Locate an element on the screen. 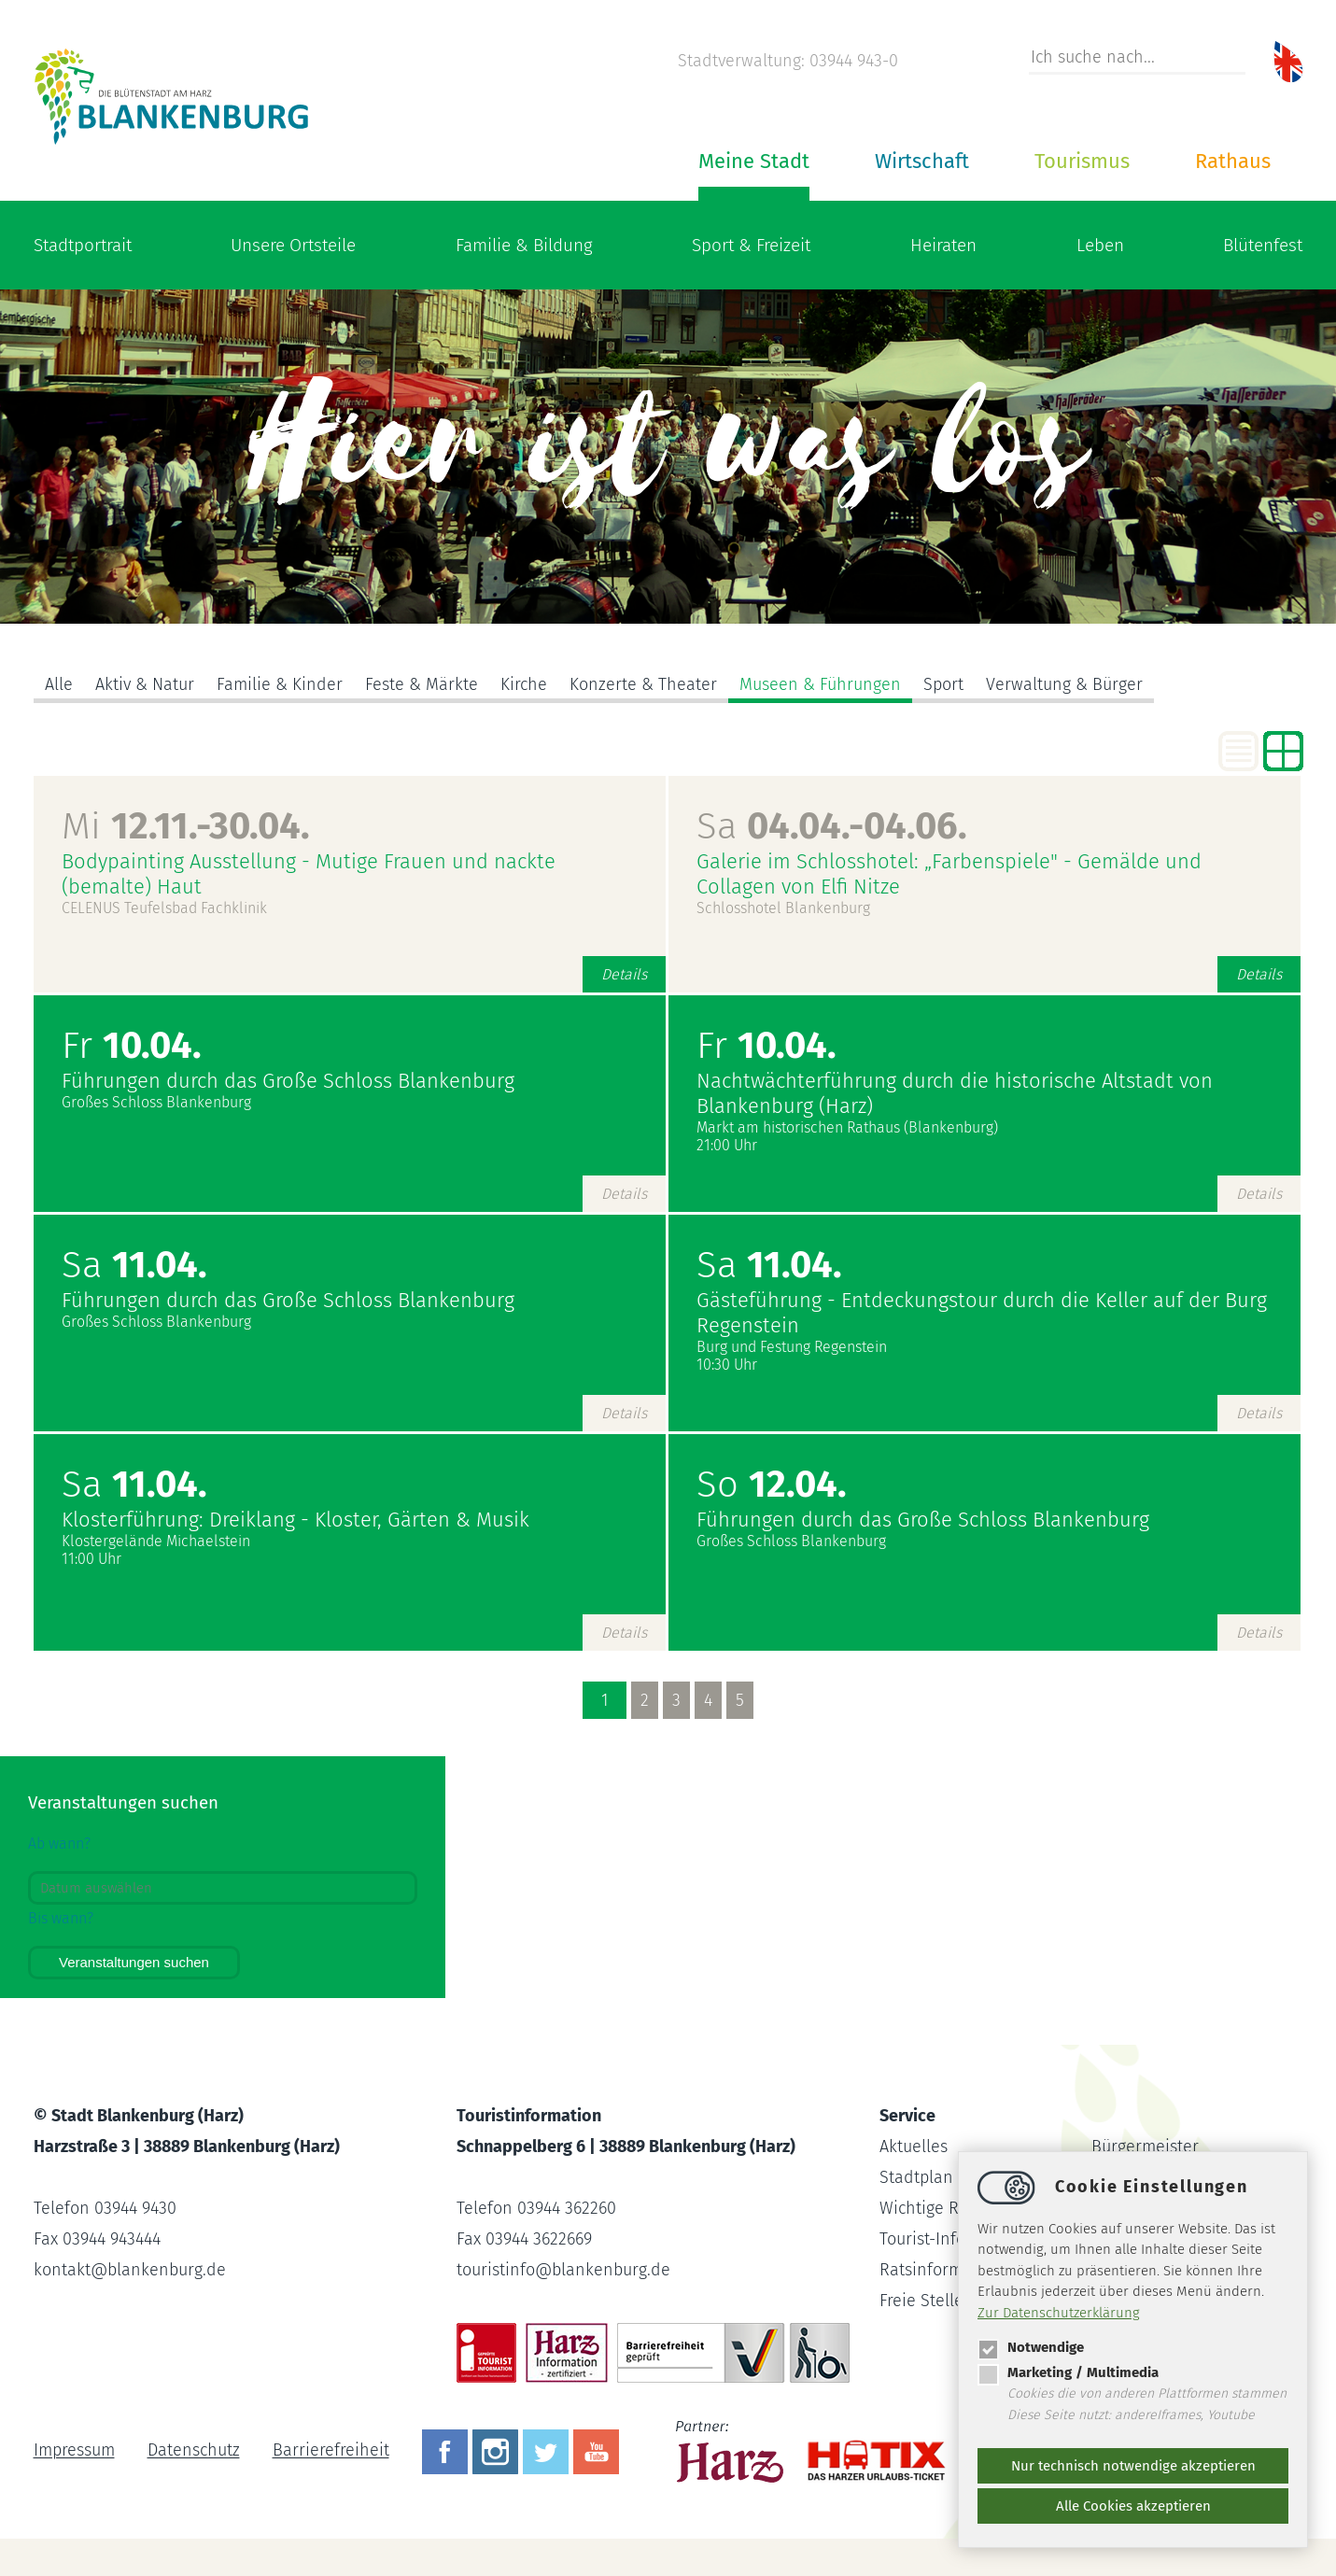  Museen & Führungen is located at coordinates (820, 684).